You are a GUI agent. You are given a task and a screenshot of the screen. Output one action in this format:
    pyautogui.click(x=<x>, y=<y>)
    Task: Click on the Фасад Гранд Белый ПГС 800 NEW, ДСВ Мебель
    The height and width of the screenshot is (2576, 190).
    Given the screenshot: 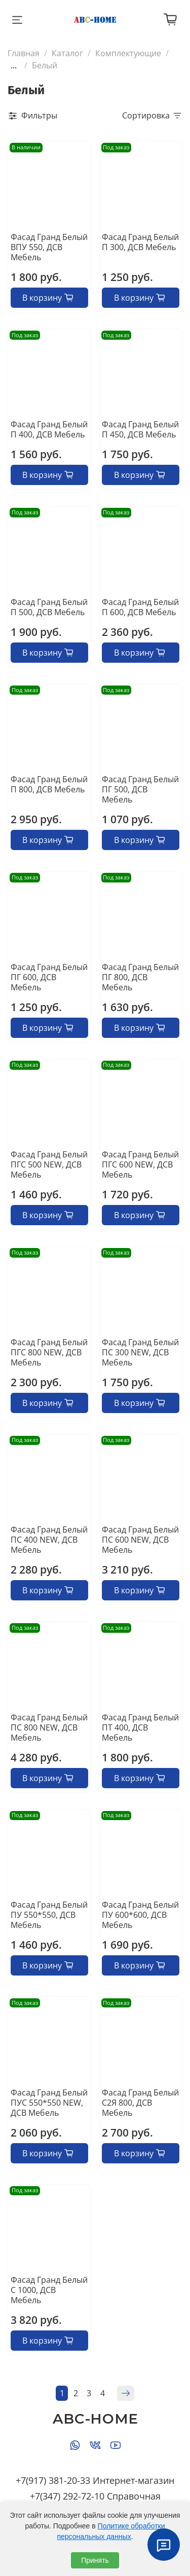 What is the action you would take?
    pyautogui.click(x=49, y=1352)
    